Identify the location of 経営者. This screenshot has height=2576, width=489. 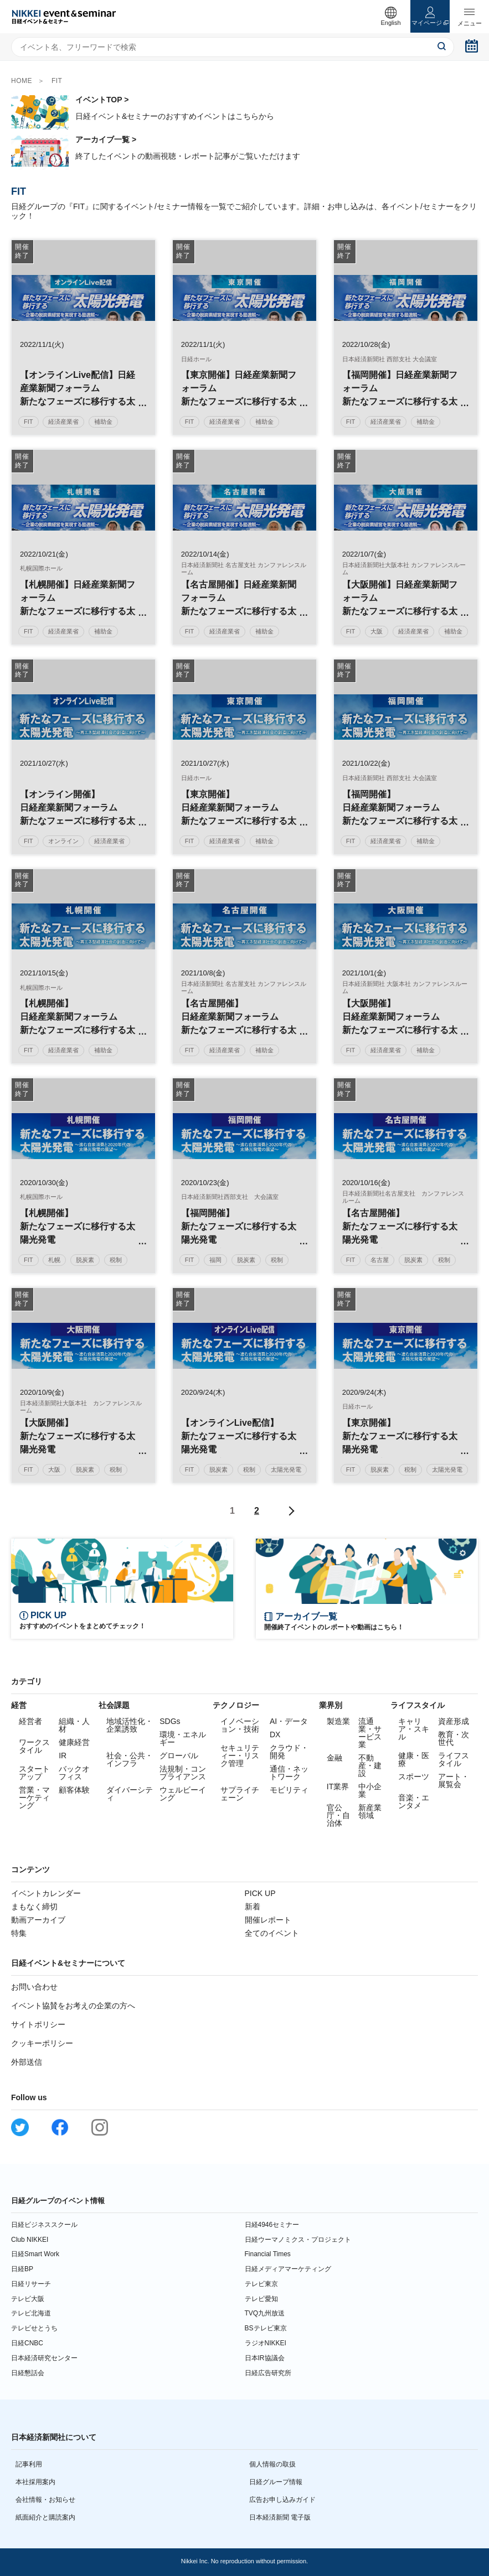
(30, 1721).